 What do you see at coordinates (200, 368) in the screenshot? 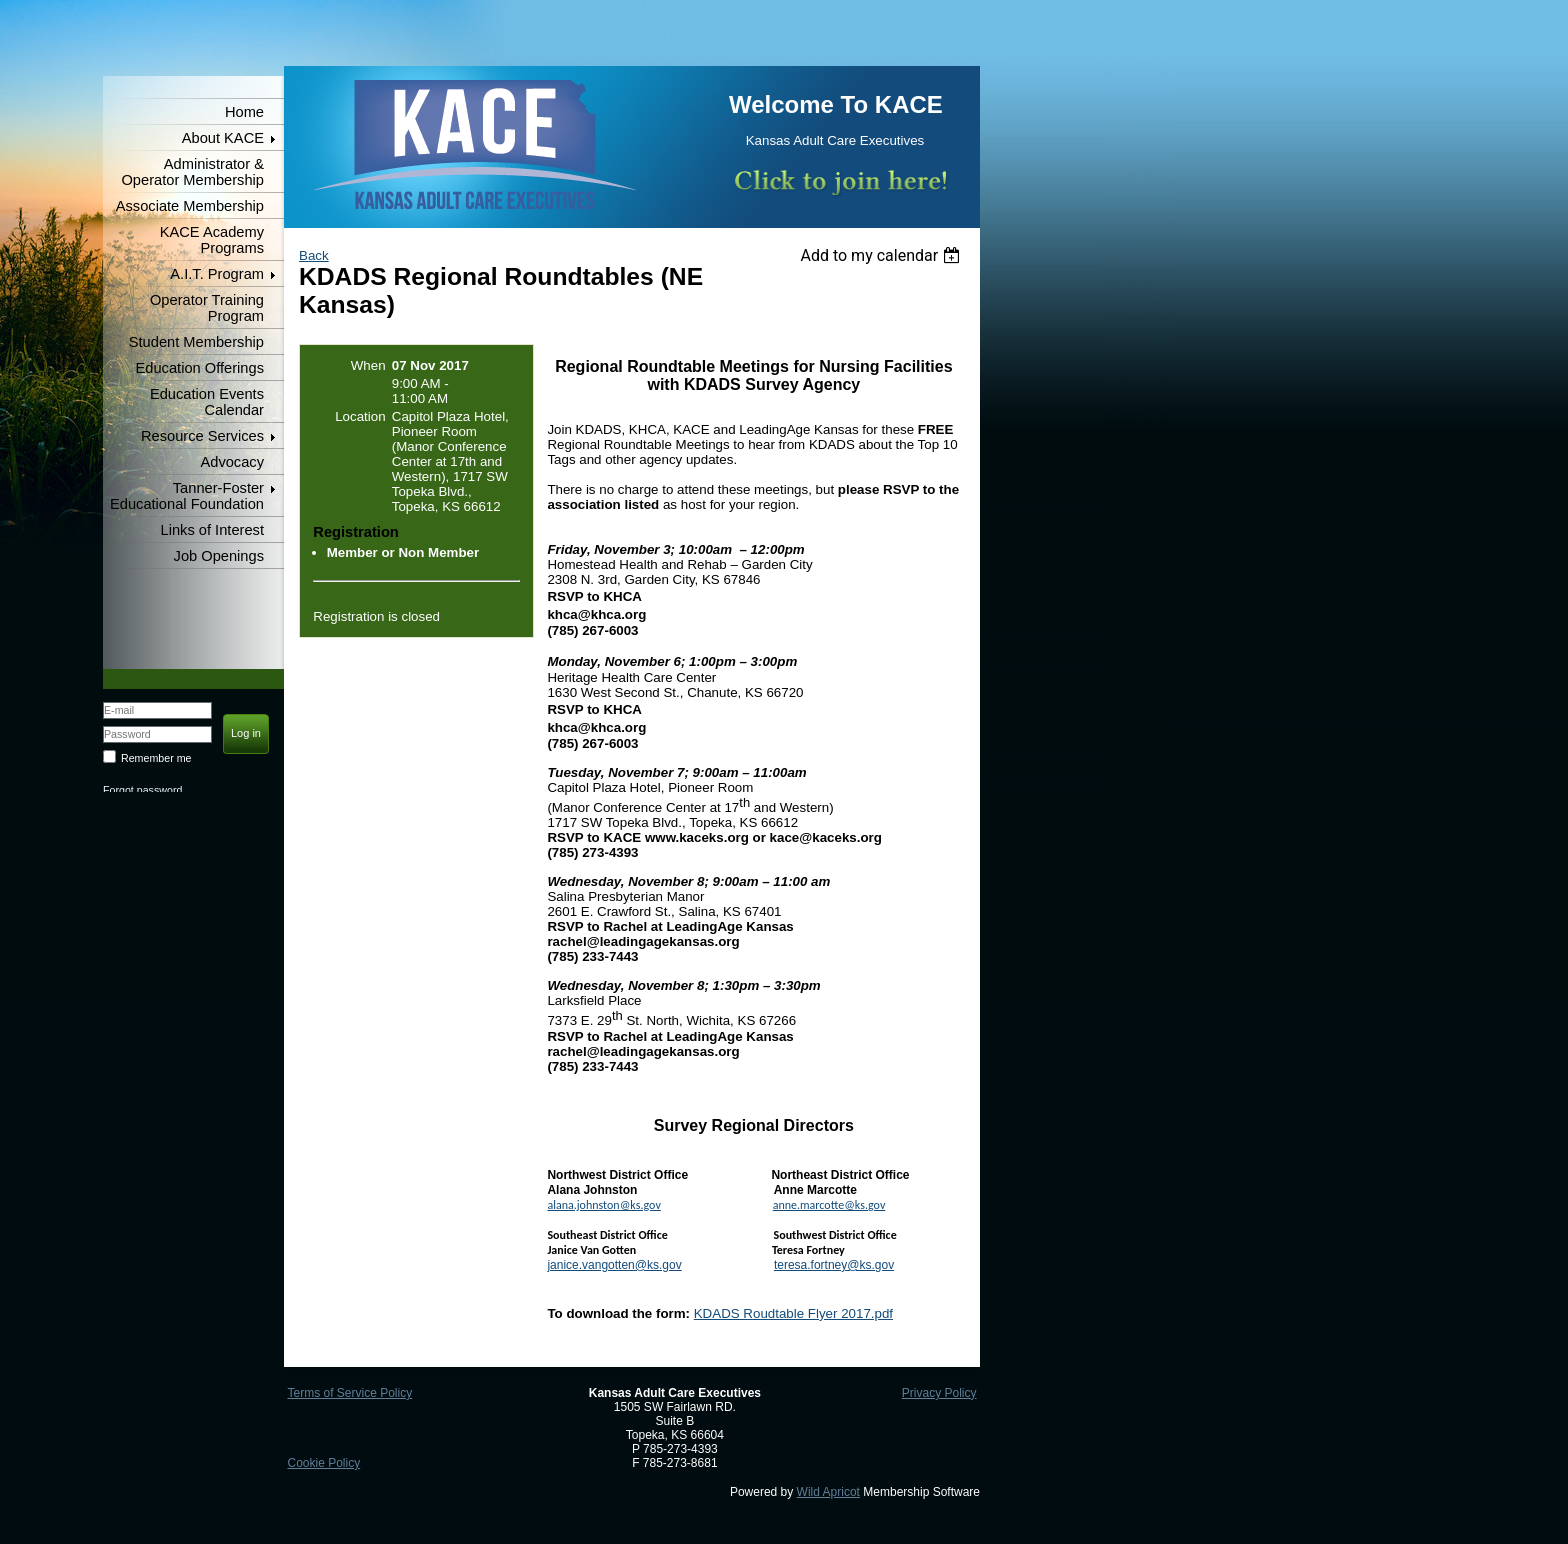
I see `Education Offerings` at bounding box center [200, 368].